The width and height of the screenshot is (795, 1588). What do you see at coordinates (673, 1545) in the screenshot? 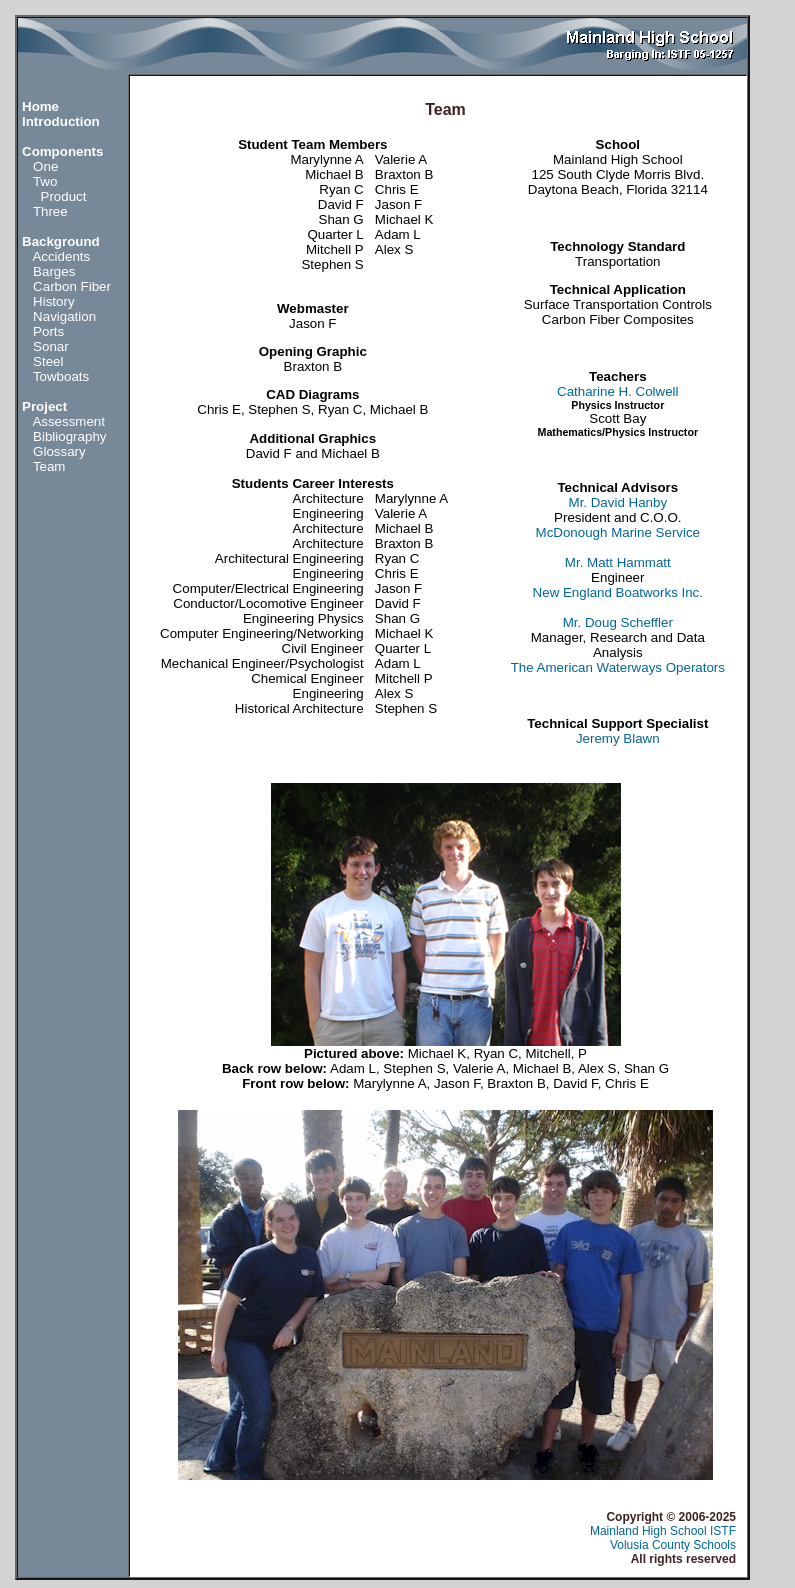
I see `Volusia County Schools` at bounding box center [673, 1545].